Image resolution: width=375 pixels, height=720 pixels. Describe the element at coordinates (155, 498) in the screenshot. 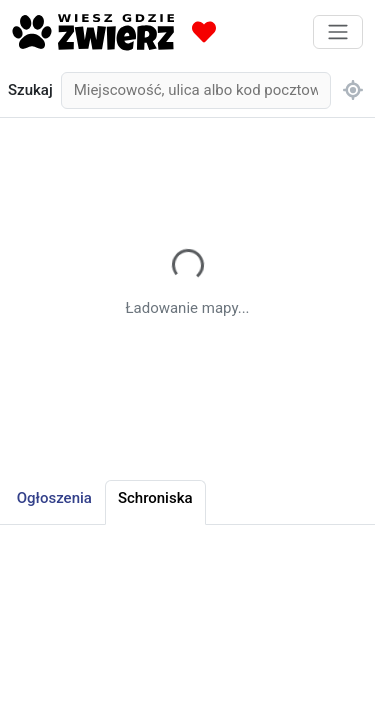

I see `Schroniska` at that location.